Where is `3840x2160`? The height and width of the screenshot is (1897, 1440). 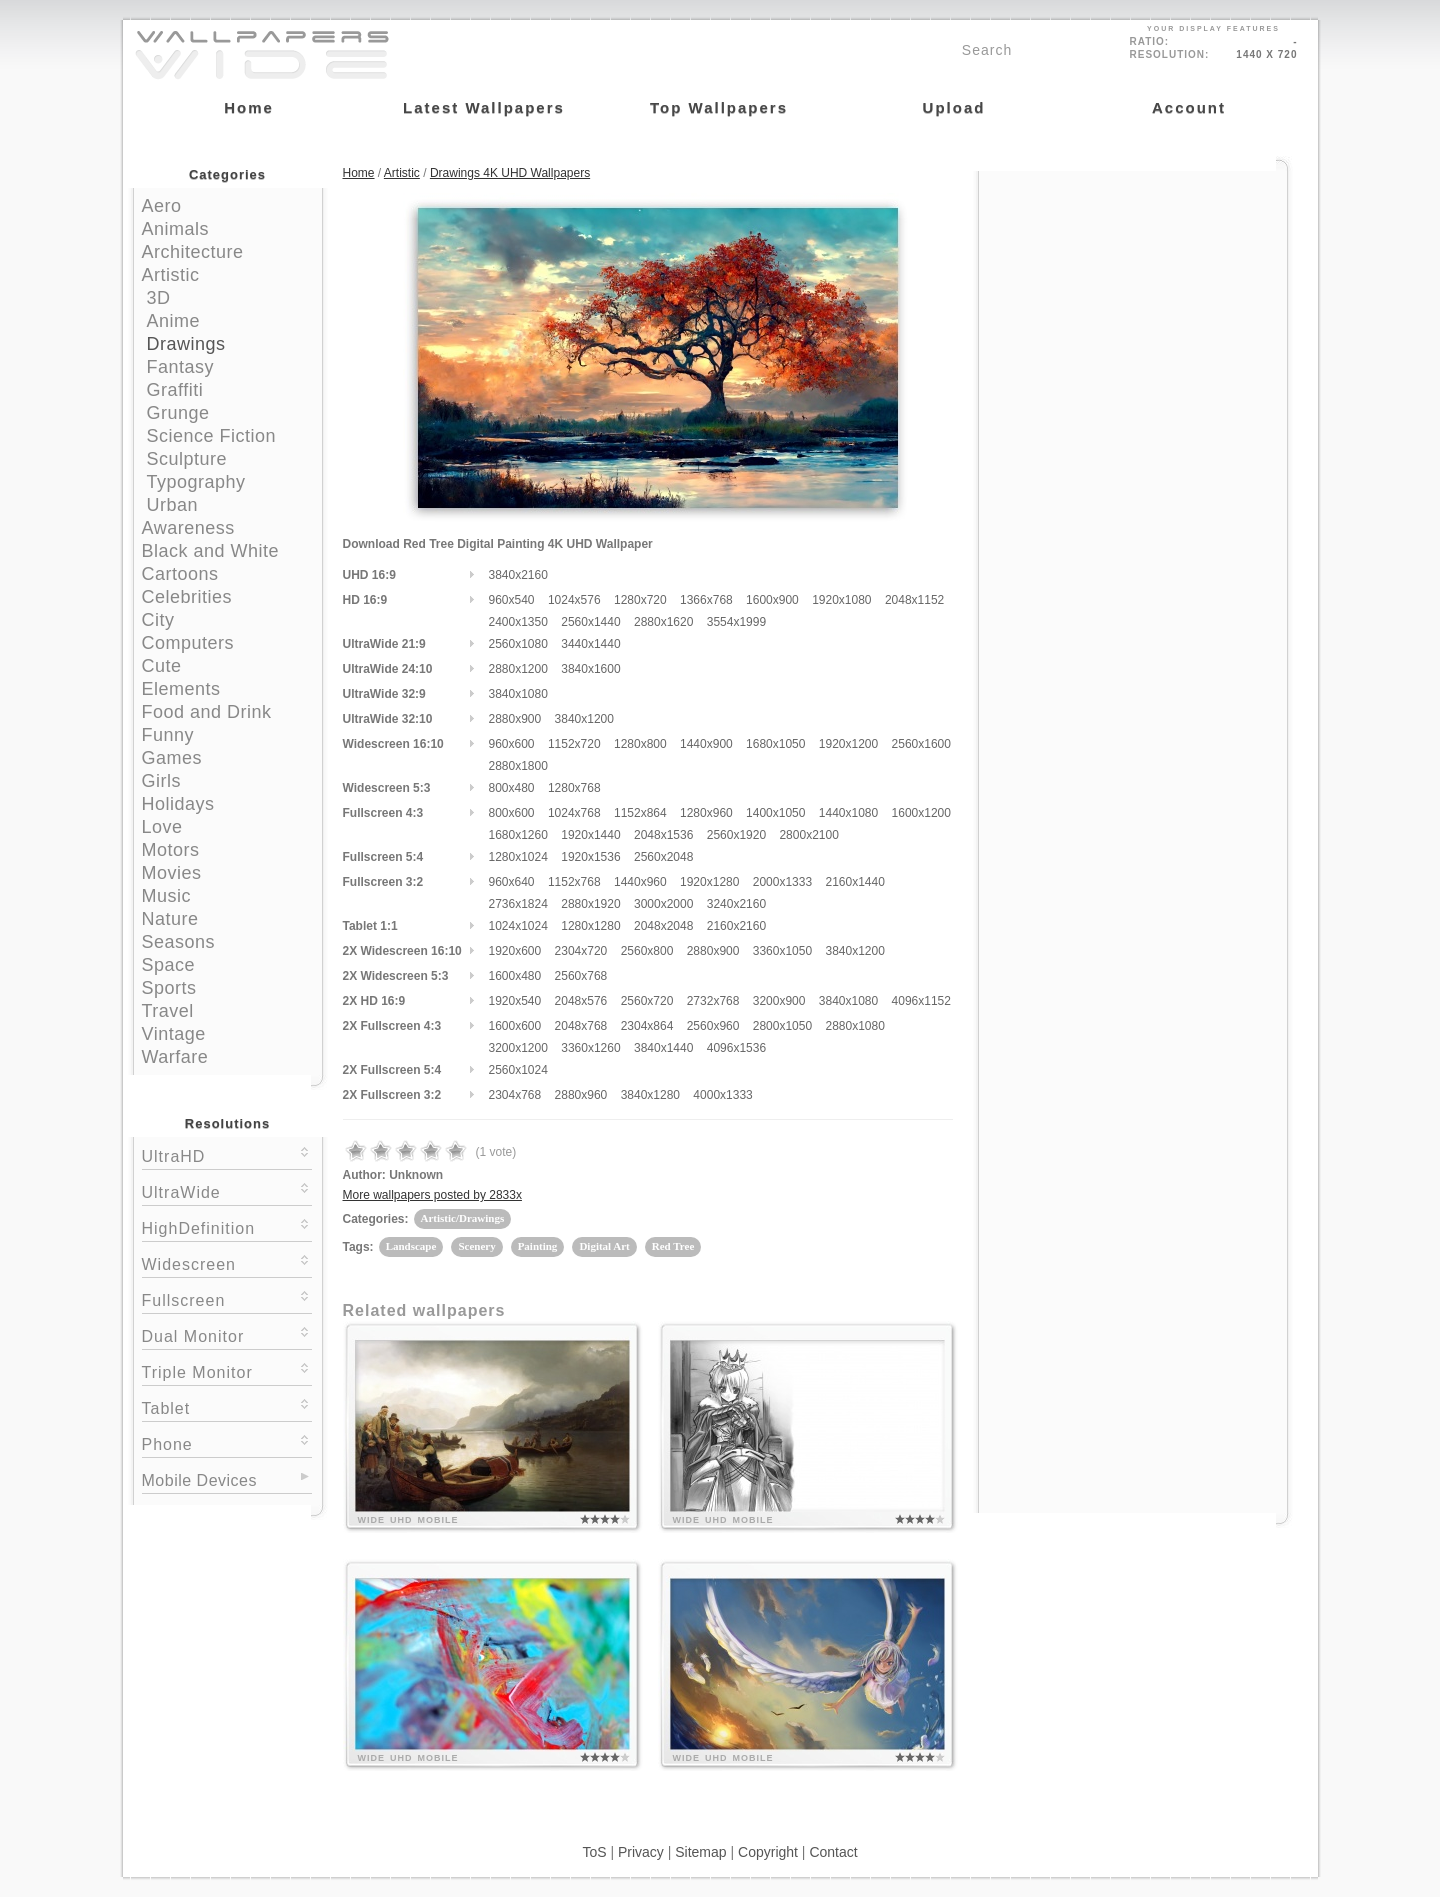
3840x2160 is located at coordinates (518, 575).